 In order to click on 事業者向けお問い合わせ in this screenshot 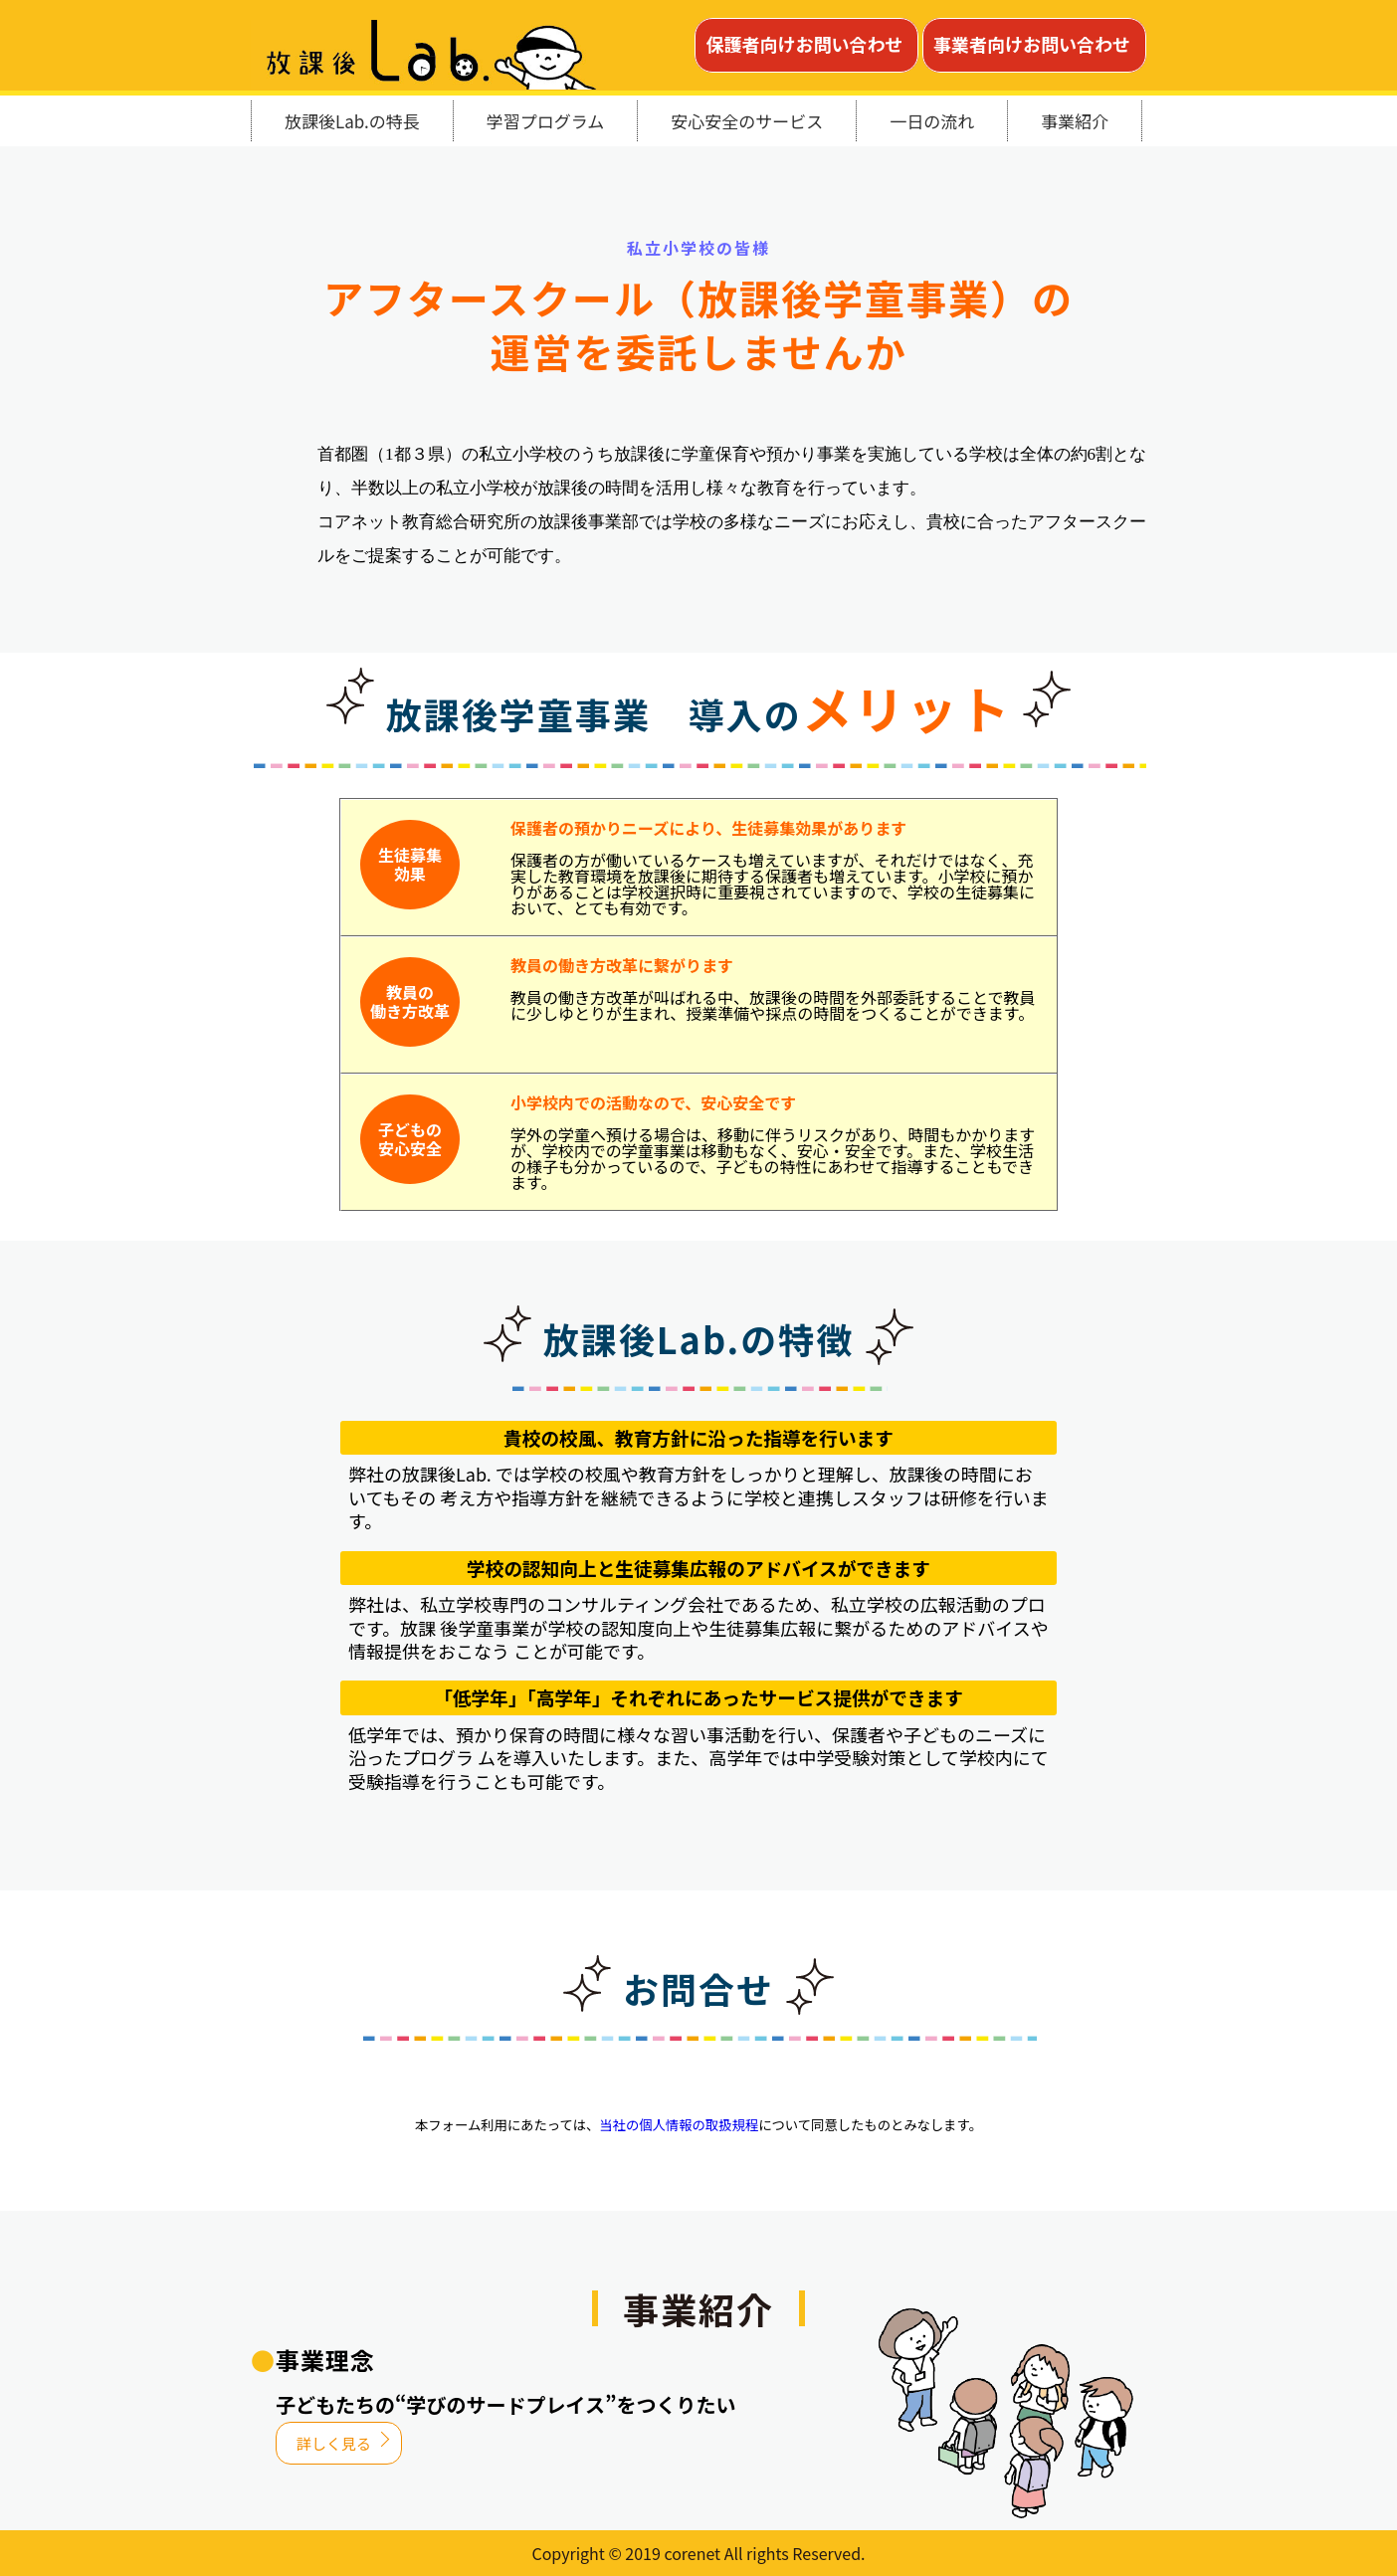, I will do `click(1031, 44)`.